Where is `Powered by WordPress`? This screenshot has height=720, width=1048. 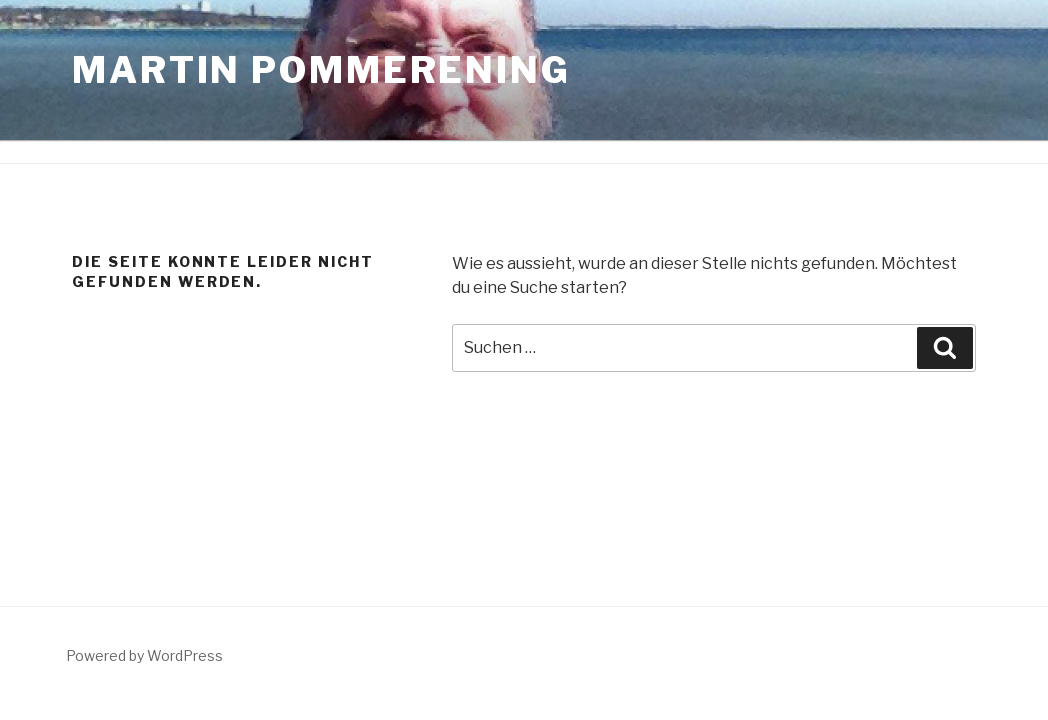
Powered by WordPress is located at coordinates (144, 655).